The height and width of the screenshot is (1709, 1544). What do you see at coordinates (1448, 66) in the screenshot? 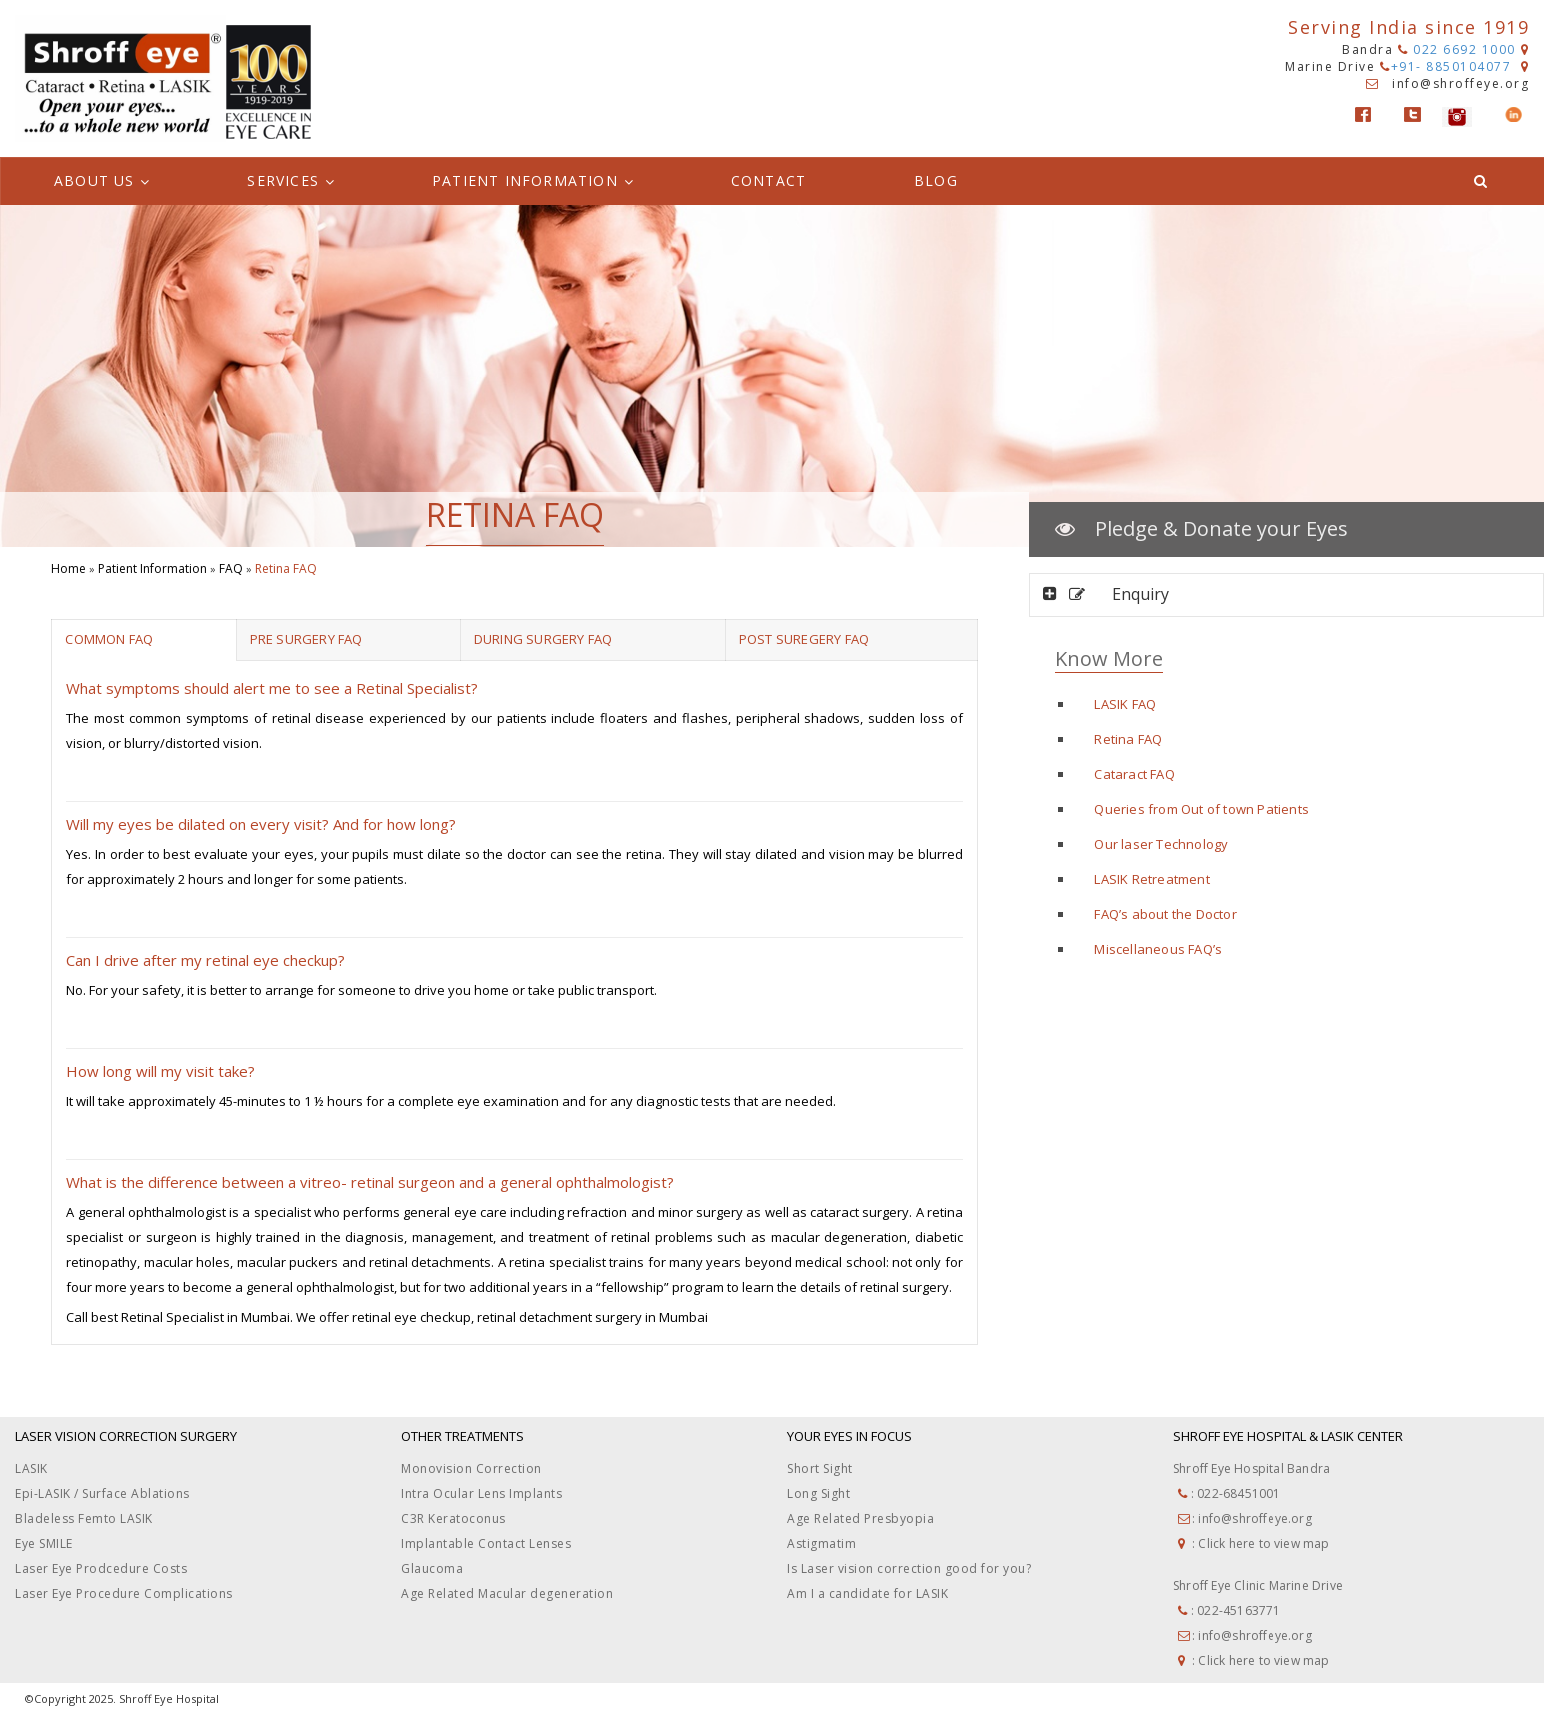
I see `+91- 8850104077` at bounding box center [1448, 66].